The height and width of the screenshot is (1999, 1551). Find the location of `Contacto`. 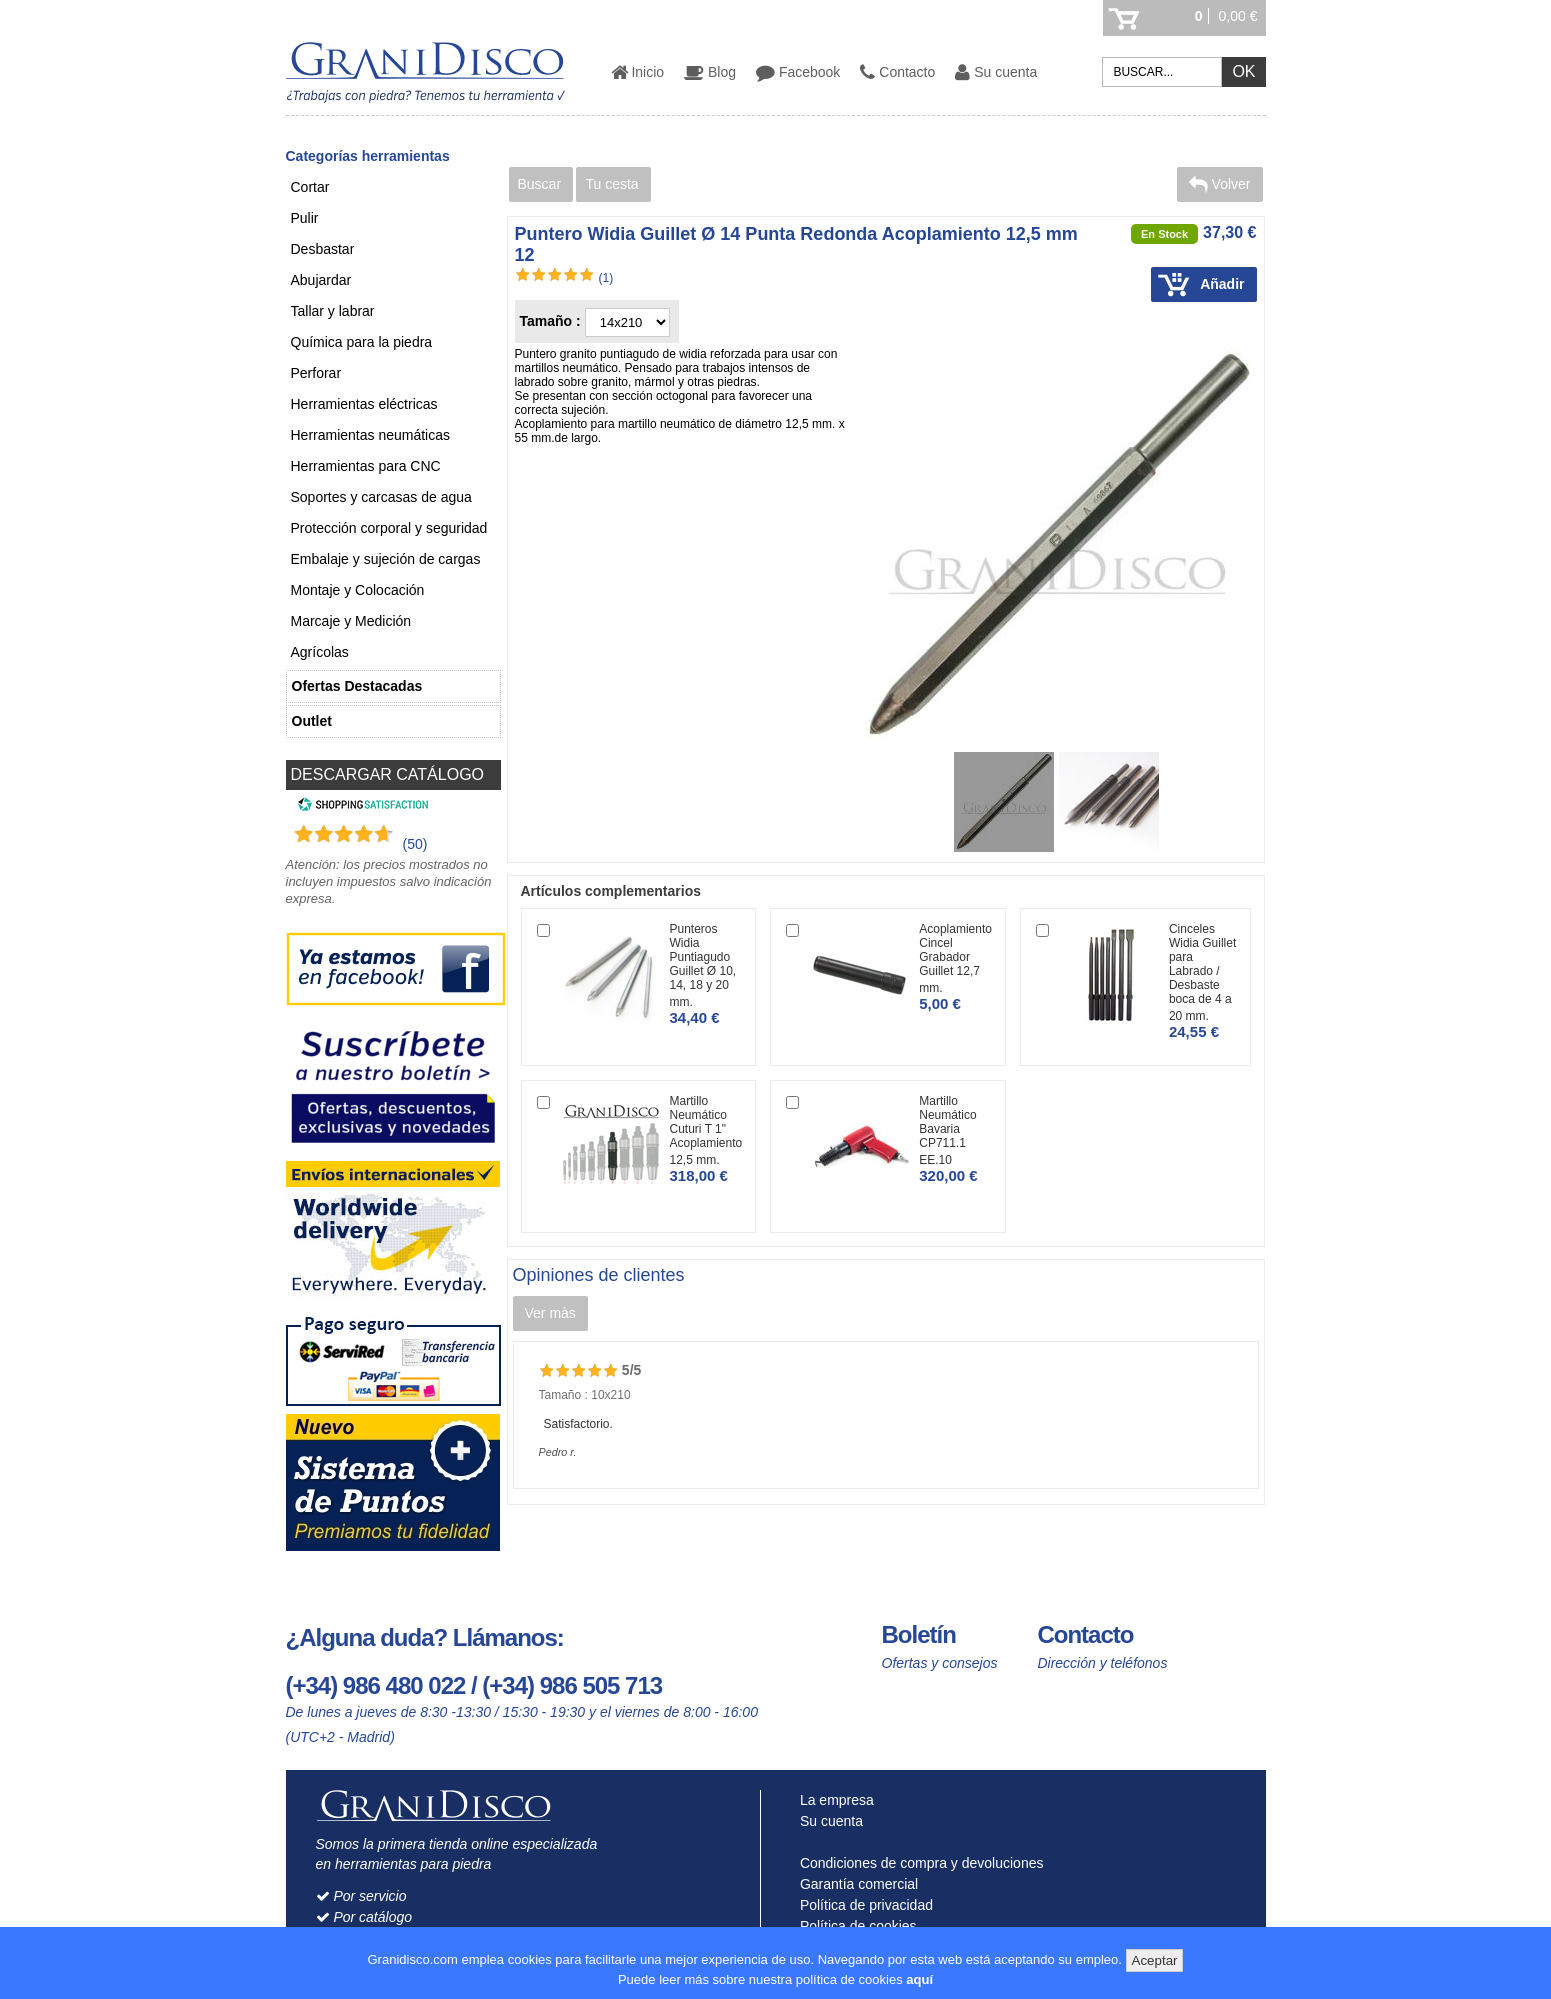

Contacto is located at coordinates (897, 72).